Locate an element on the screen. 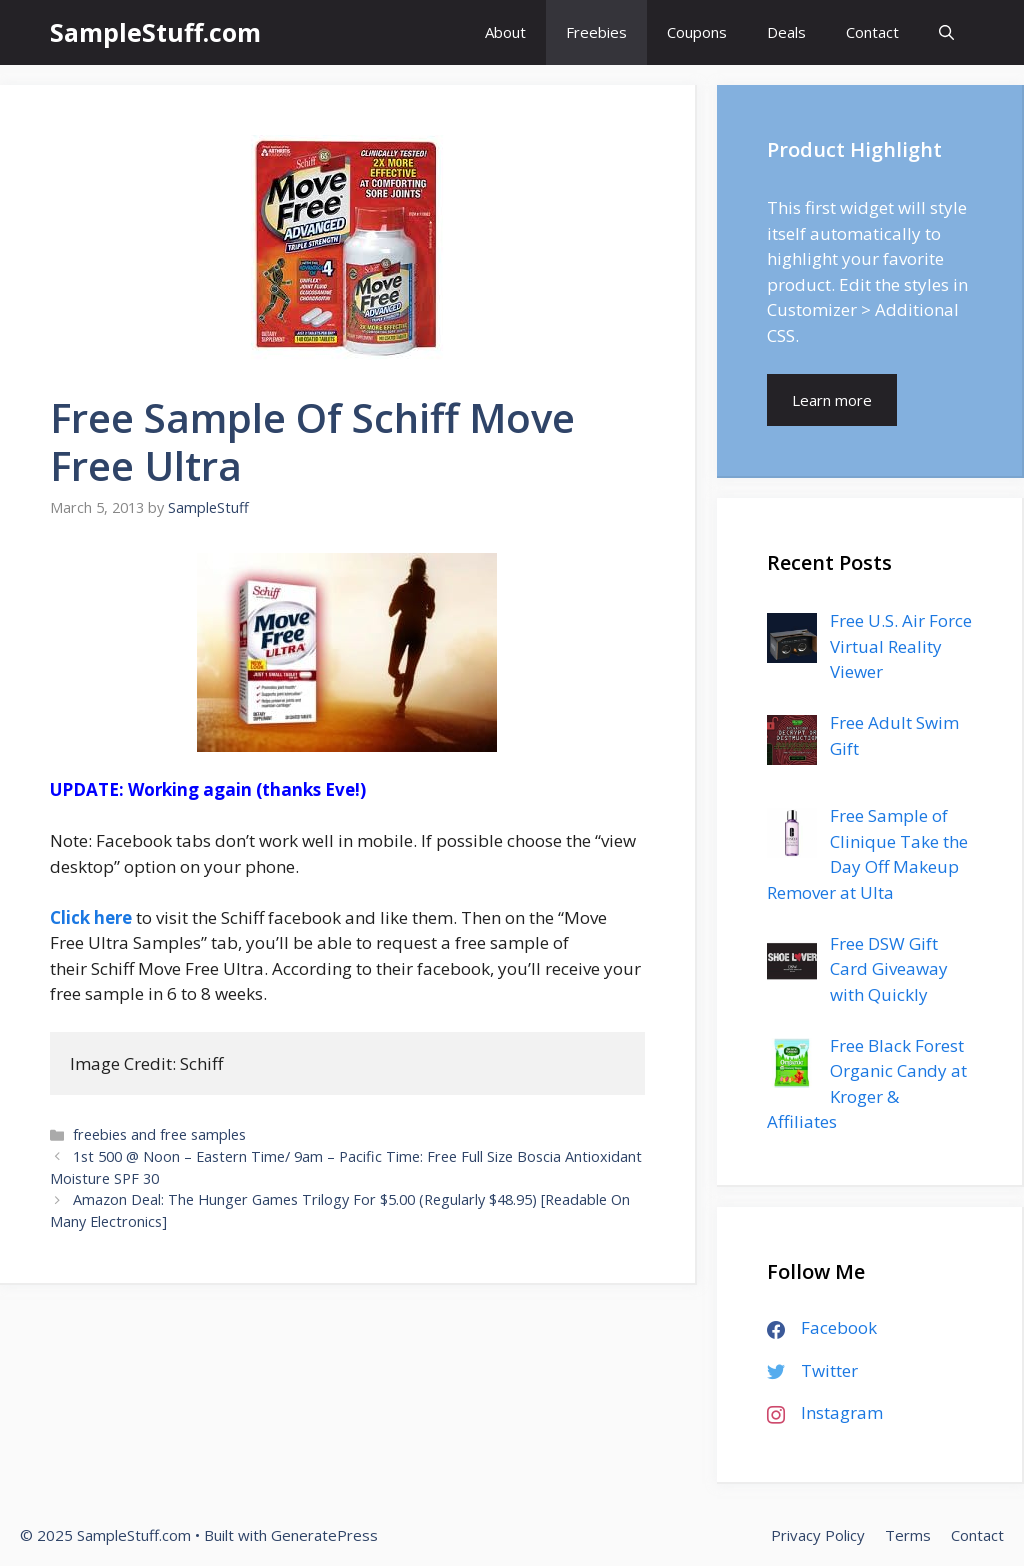  Deals is located at coordinates (786, 32).